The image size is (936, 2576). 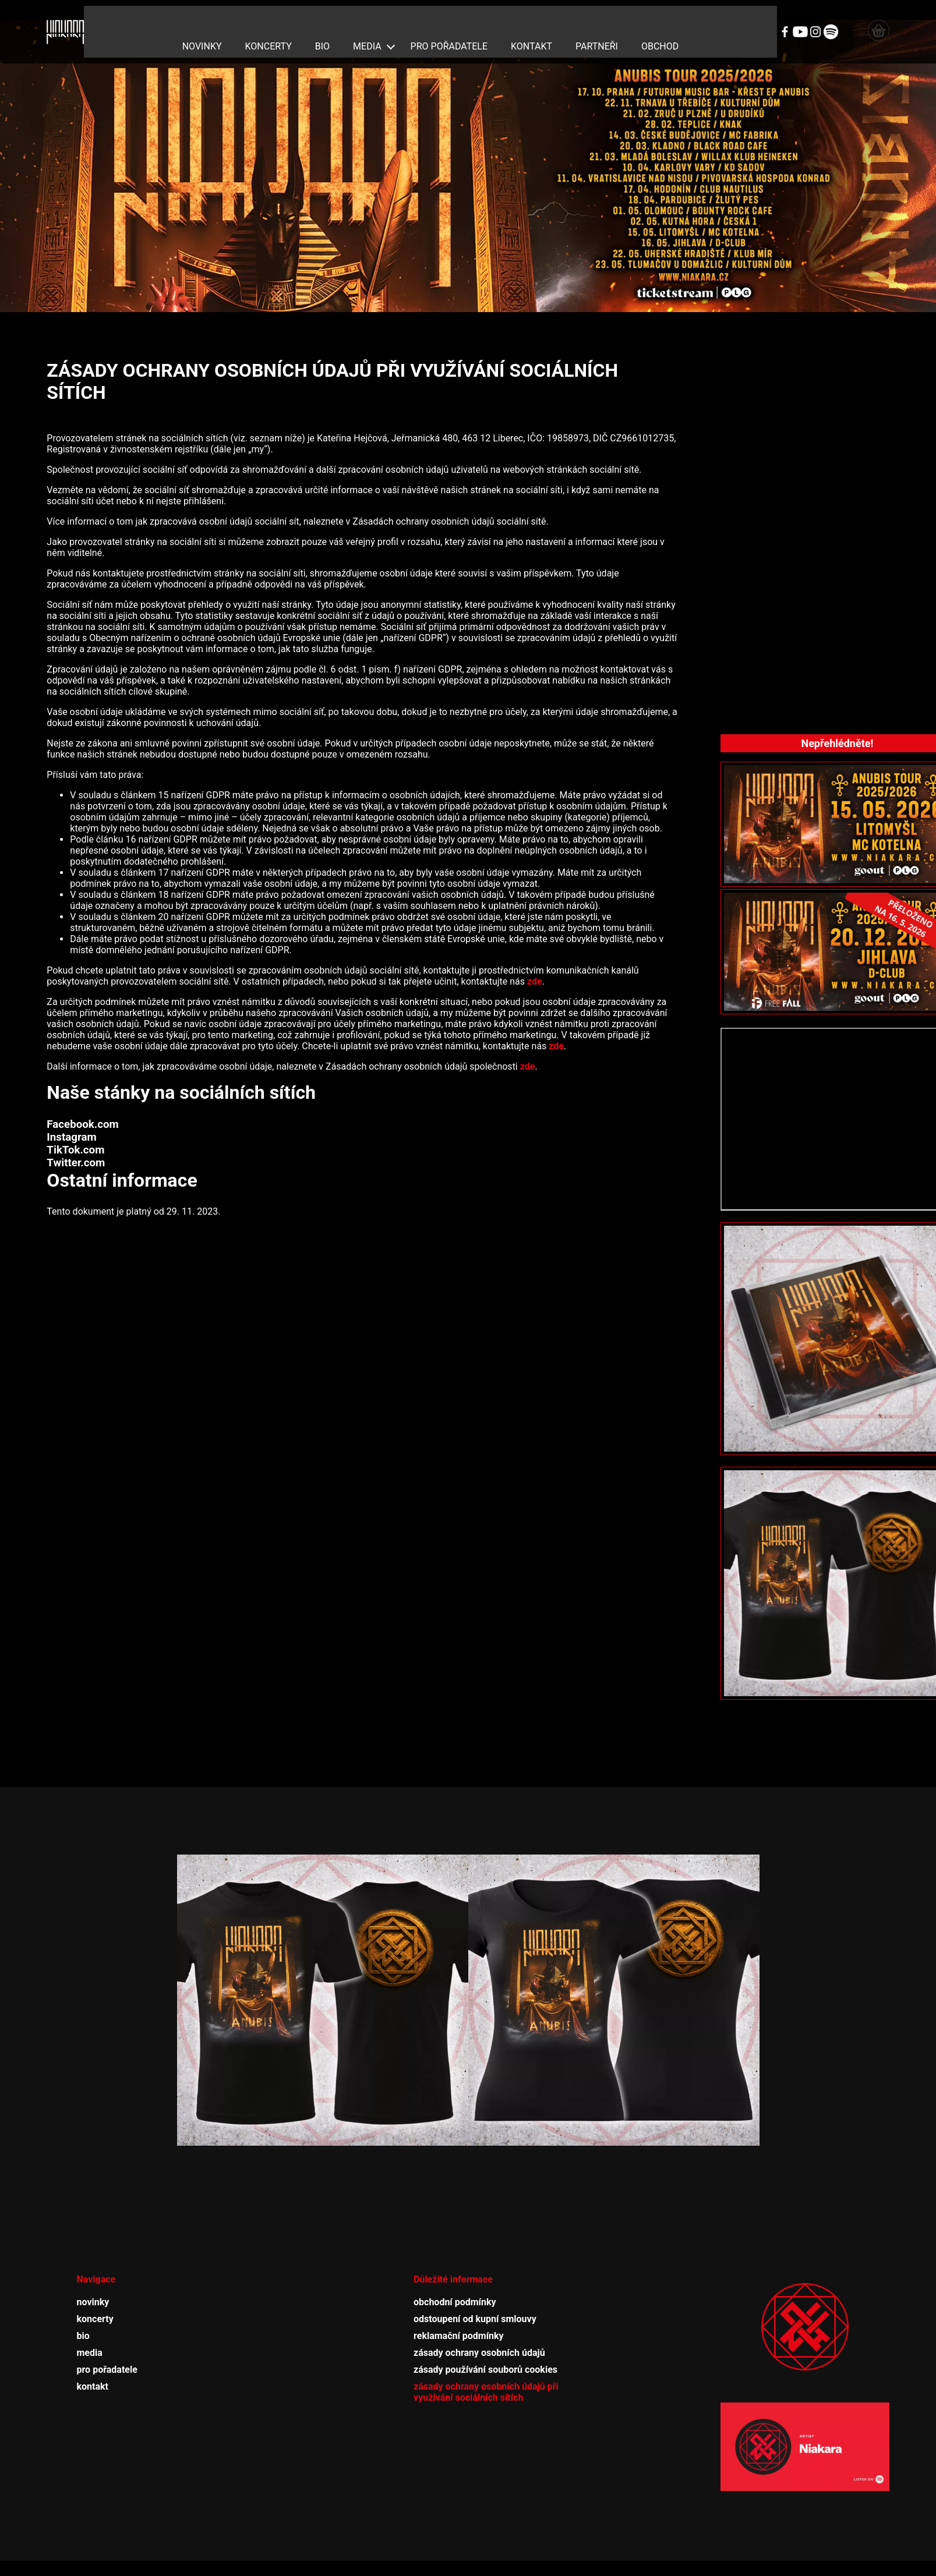 I want to click on obchod, so click(x=660, y=20).